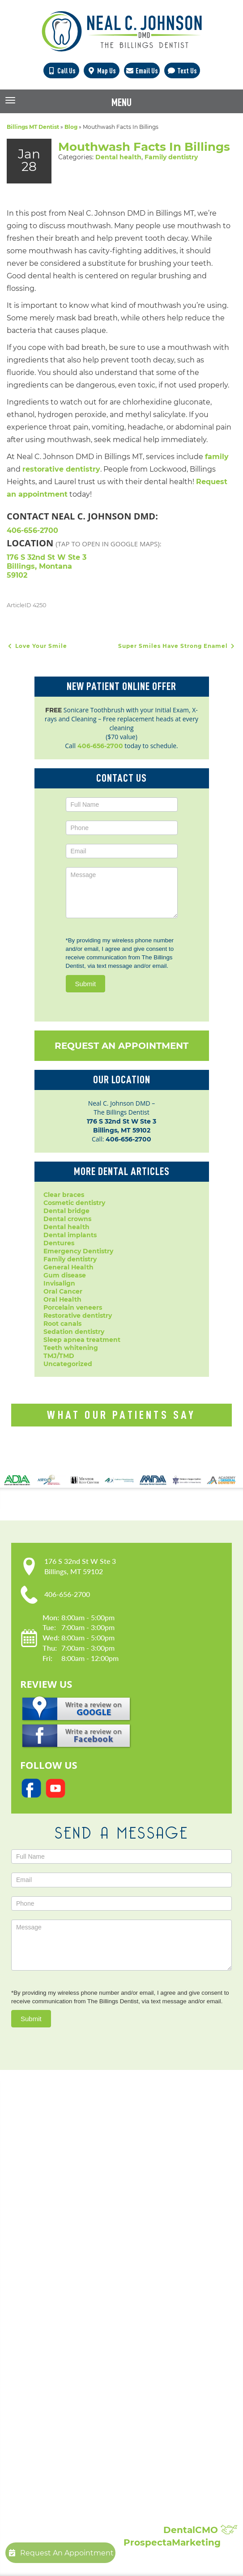  I want to click on Text Us, so click(182, 70).